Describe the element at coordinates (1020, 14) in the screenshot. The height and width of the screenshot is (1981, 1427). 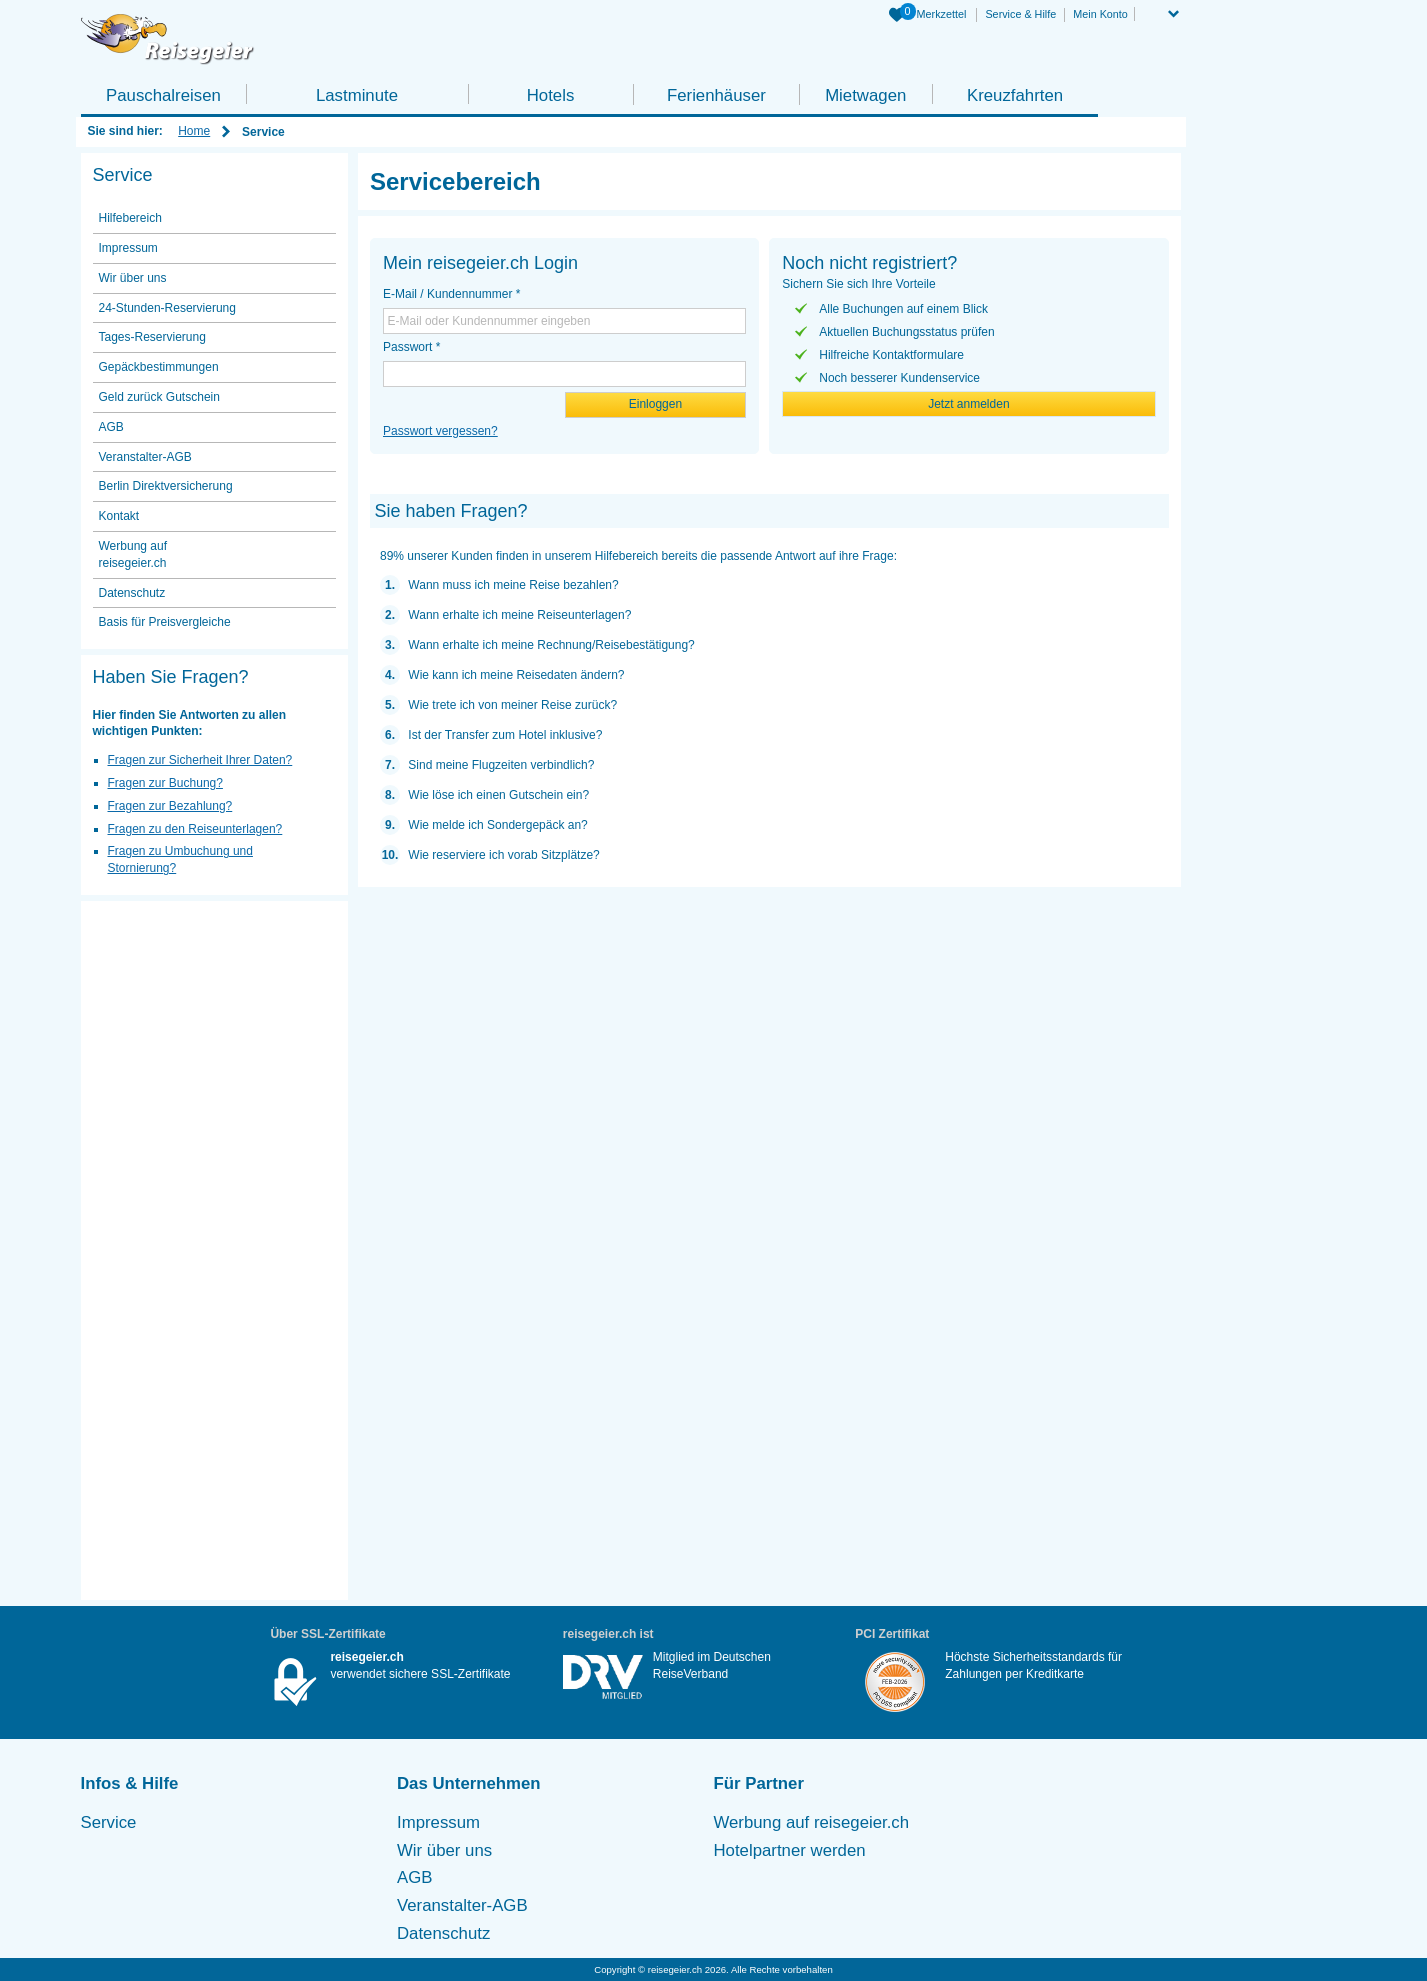
I see `Service & Hilfe` at that location.